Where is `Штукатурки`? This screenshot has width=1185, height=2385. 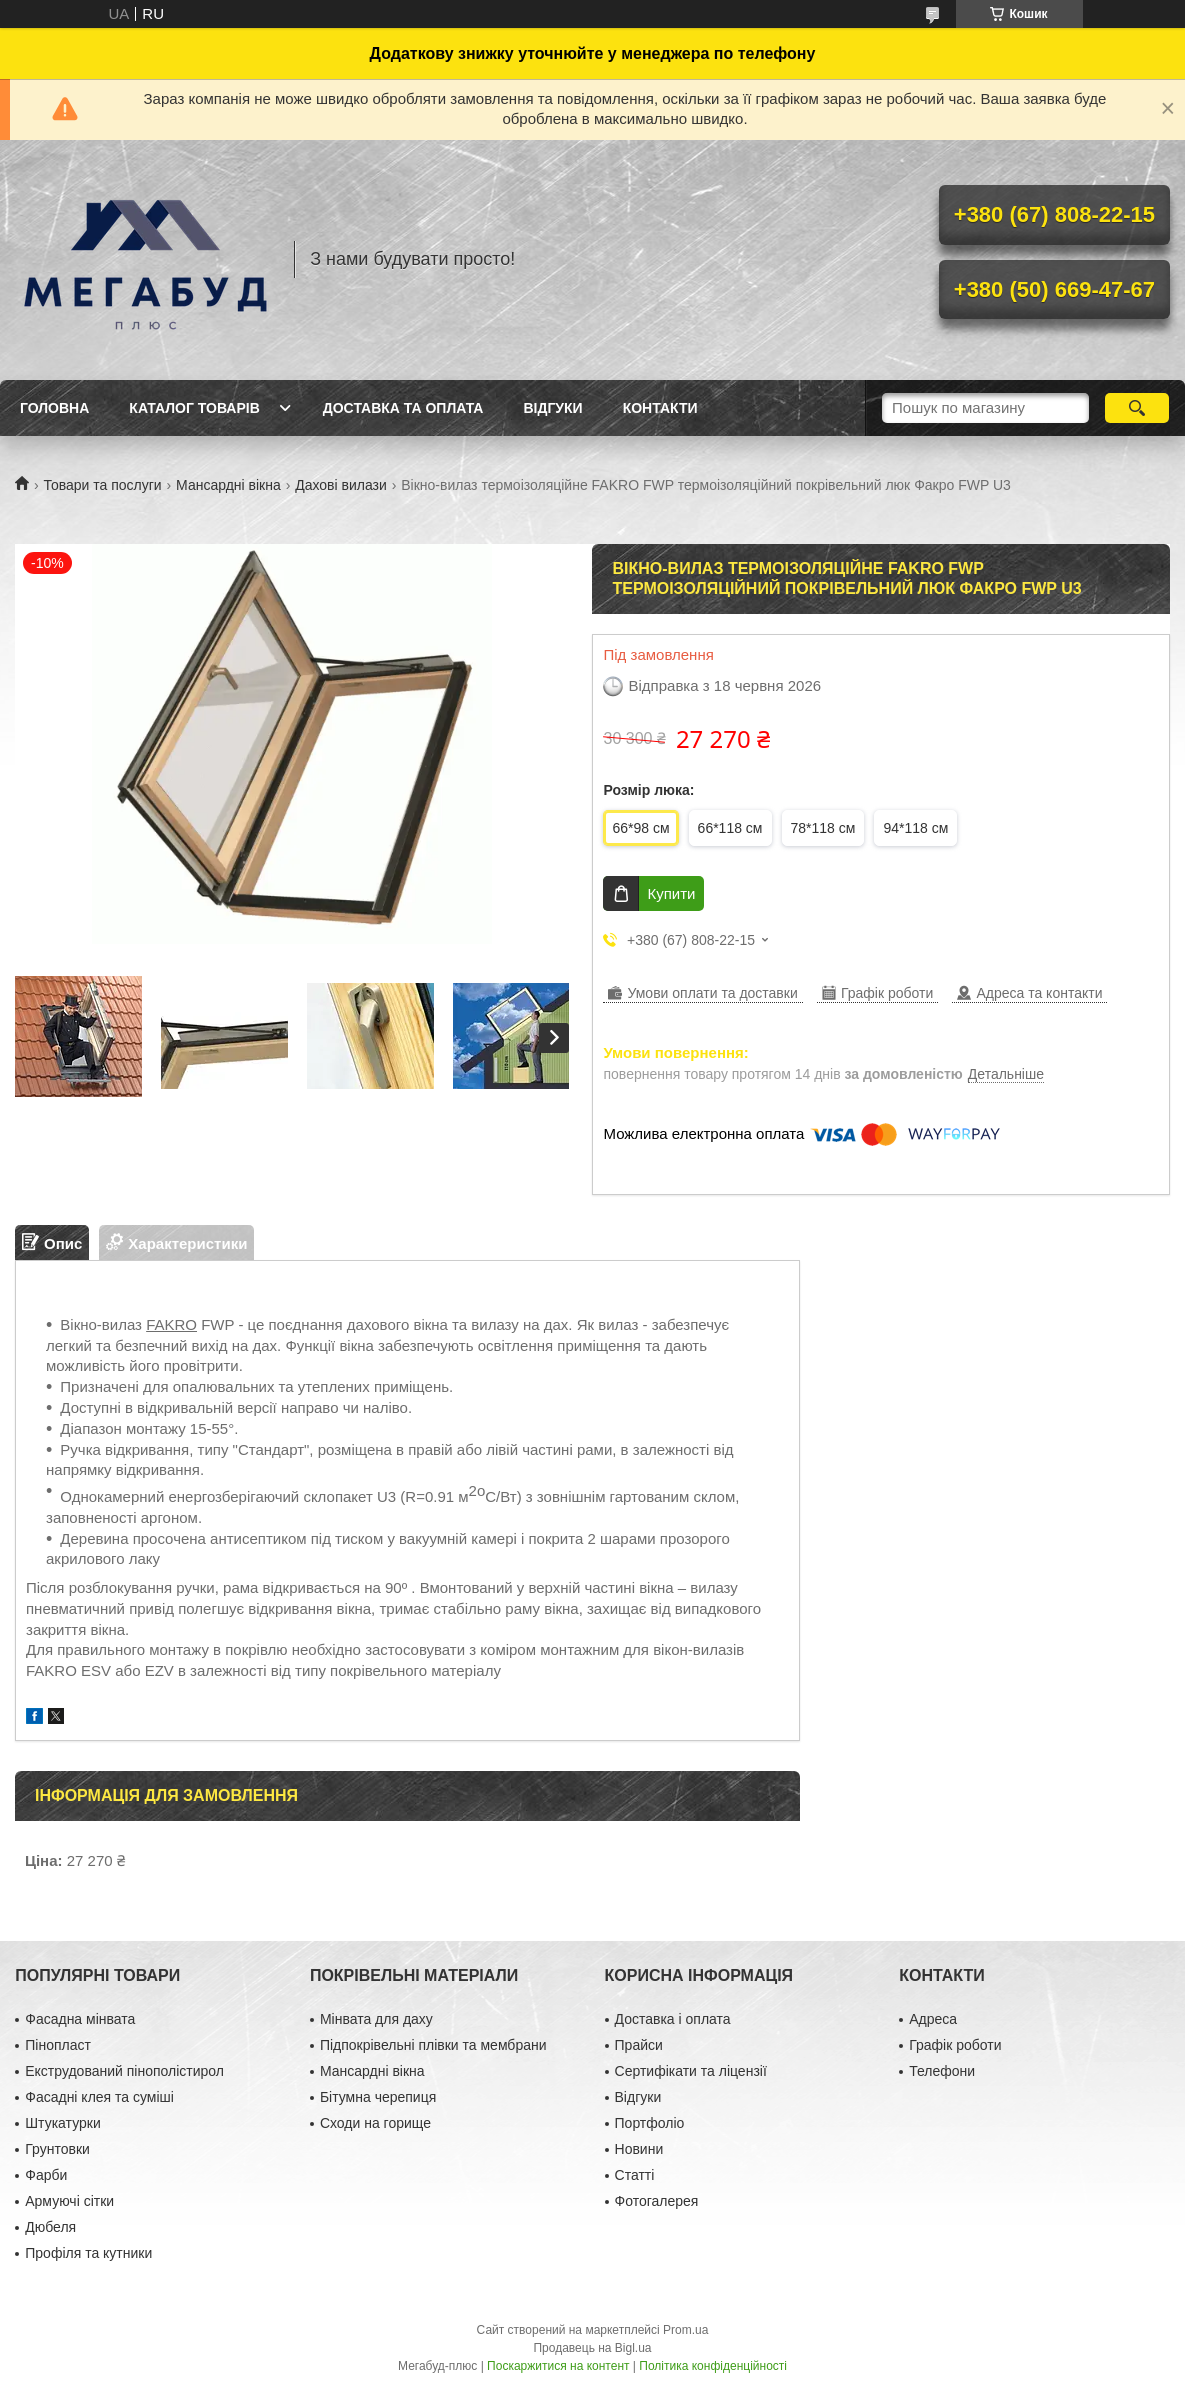
Штукатурки is located at coordinates (62, 2123).